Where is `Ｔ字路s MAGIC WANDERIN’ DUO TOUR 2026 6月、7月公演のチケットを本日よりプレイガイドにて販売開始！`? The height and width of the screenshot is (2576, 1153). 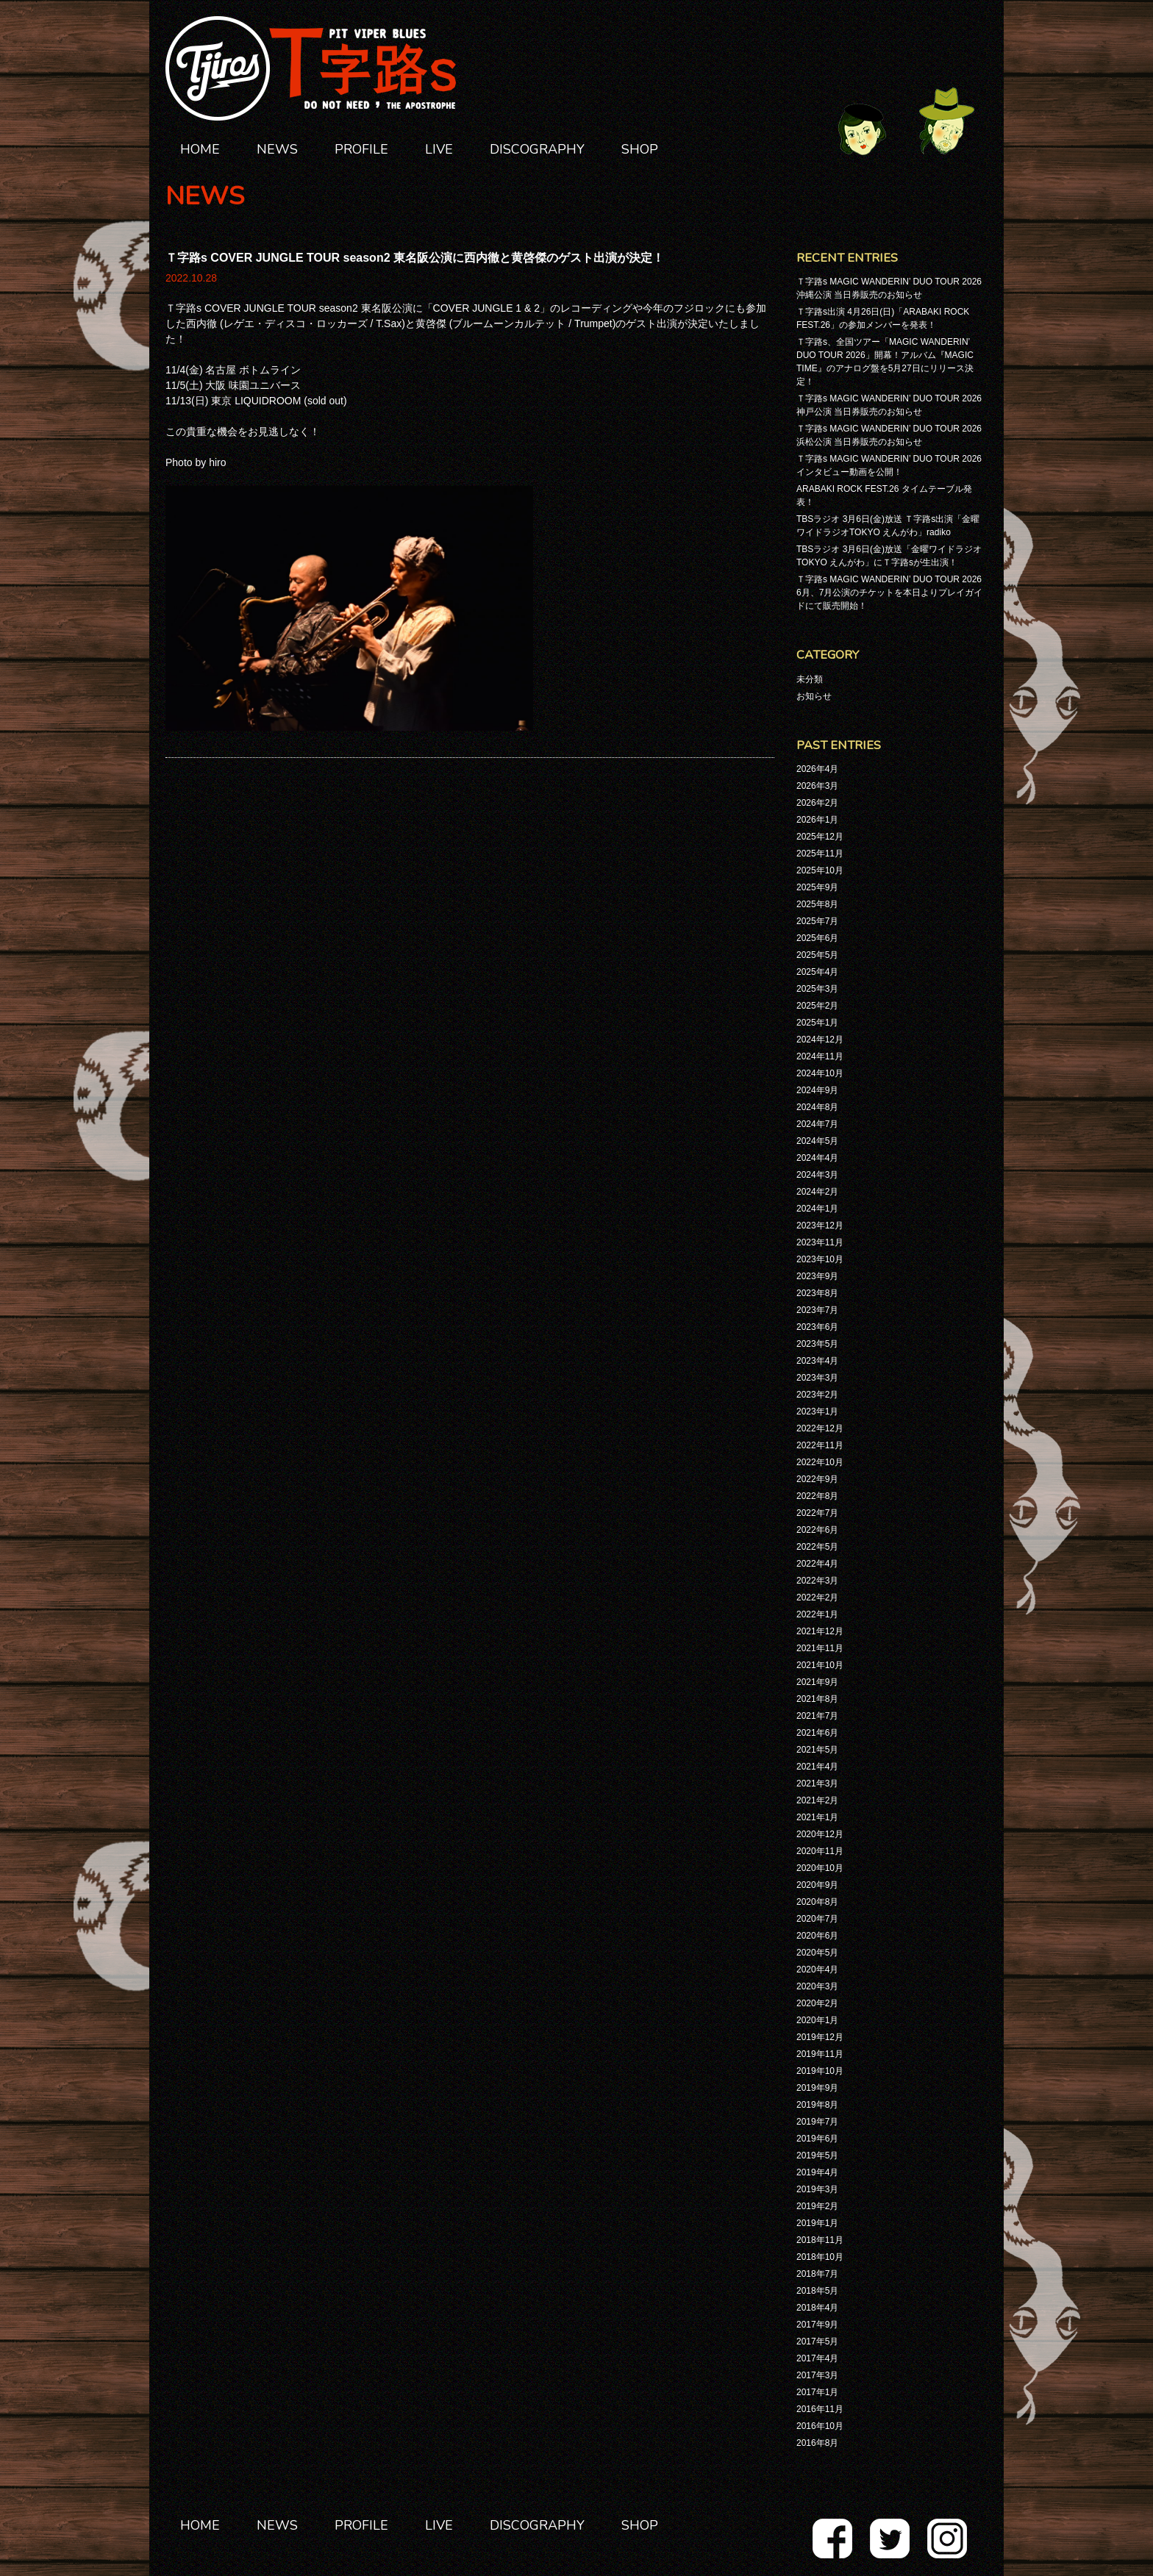
Ｔ字路s MAGIC WANDERIN’ DUO TOUR 2026 6月、7月公演のチケットを本日よりプレイガイドにて販売開始！ is located at coordinates (889, 592).